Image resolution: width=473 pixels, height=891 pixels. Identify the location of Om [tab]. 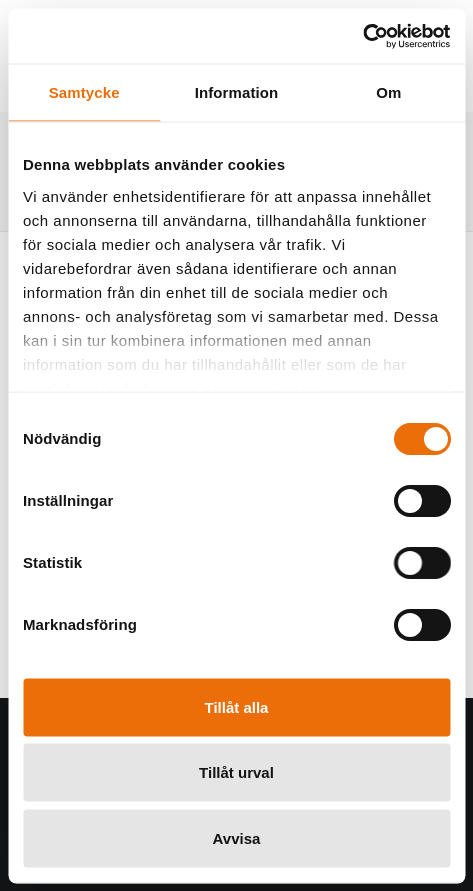
(388, 92).